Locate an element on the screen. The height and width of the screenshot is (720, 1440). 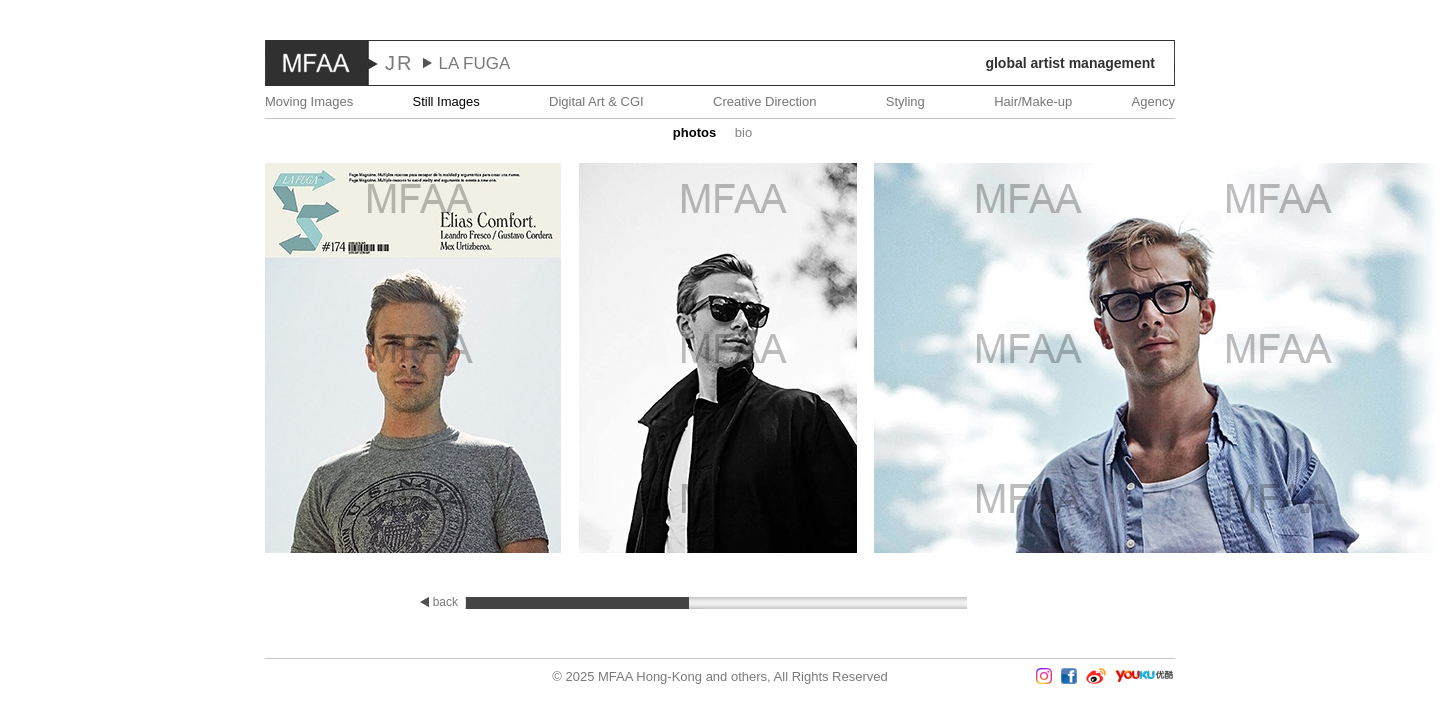
Next is located at coordinates (1381, 360).